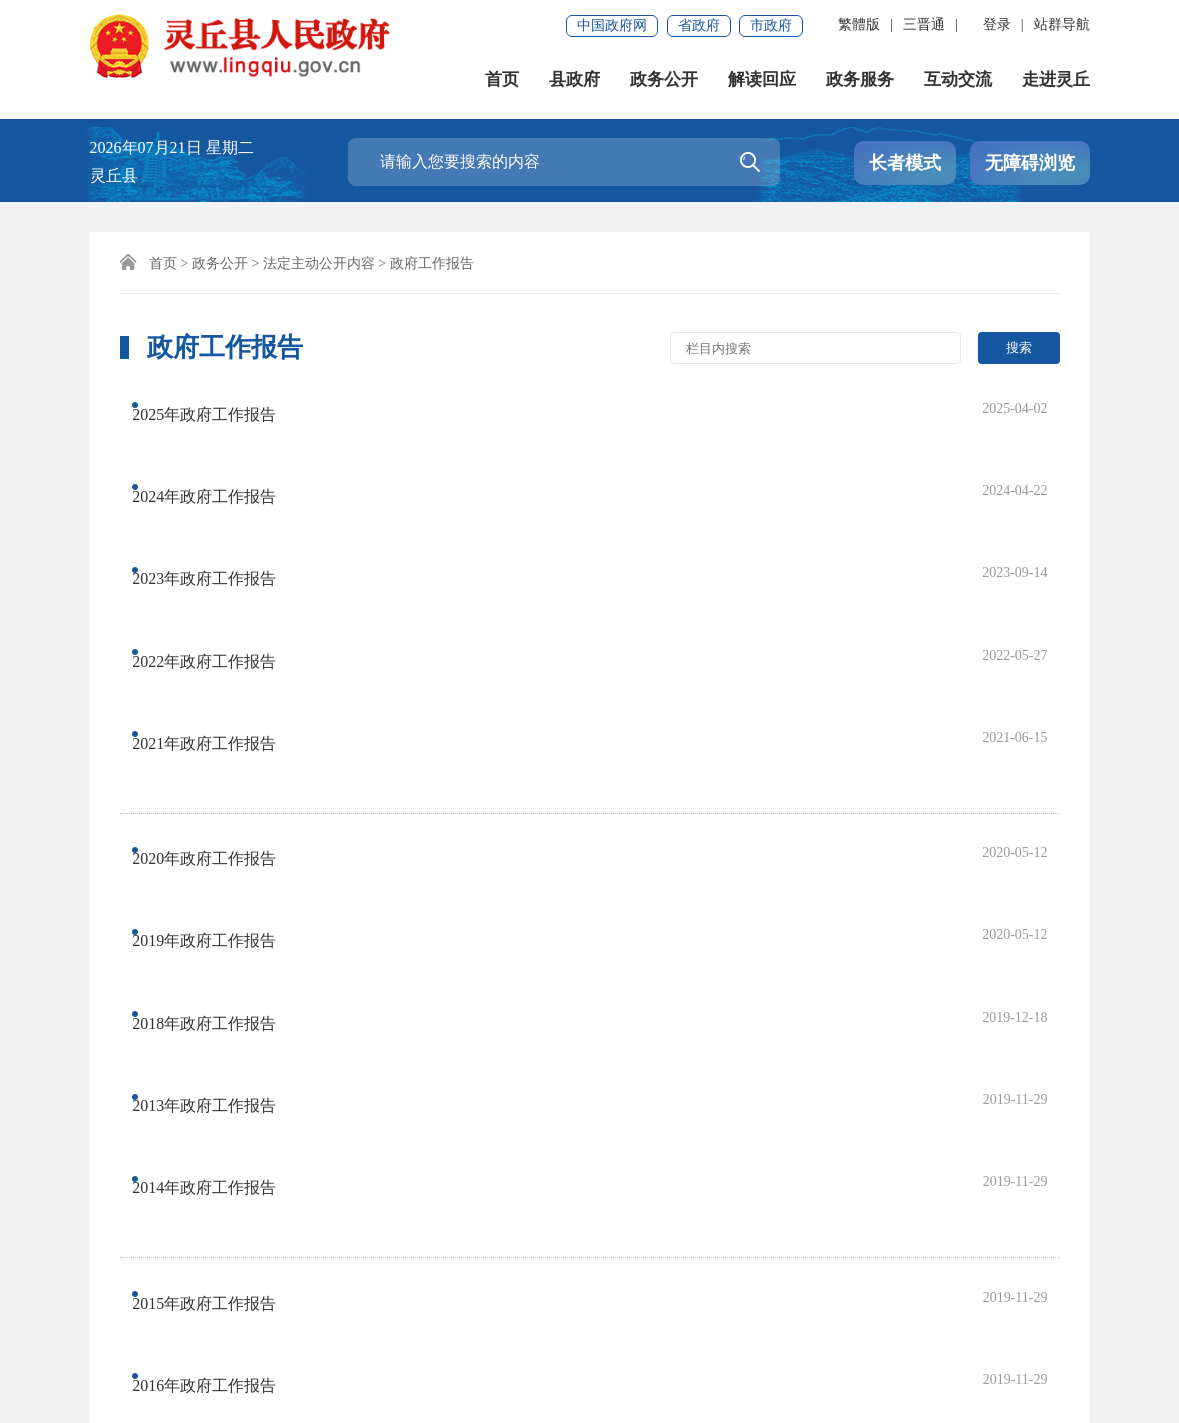 This screenshot has width=1179, height=1423. What do you see at coordinates (762, 79) in the screenshot?
I see `解读回应` at bounding box center [762, 79].